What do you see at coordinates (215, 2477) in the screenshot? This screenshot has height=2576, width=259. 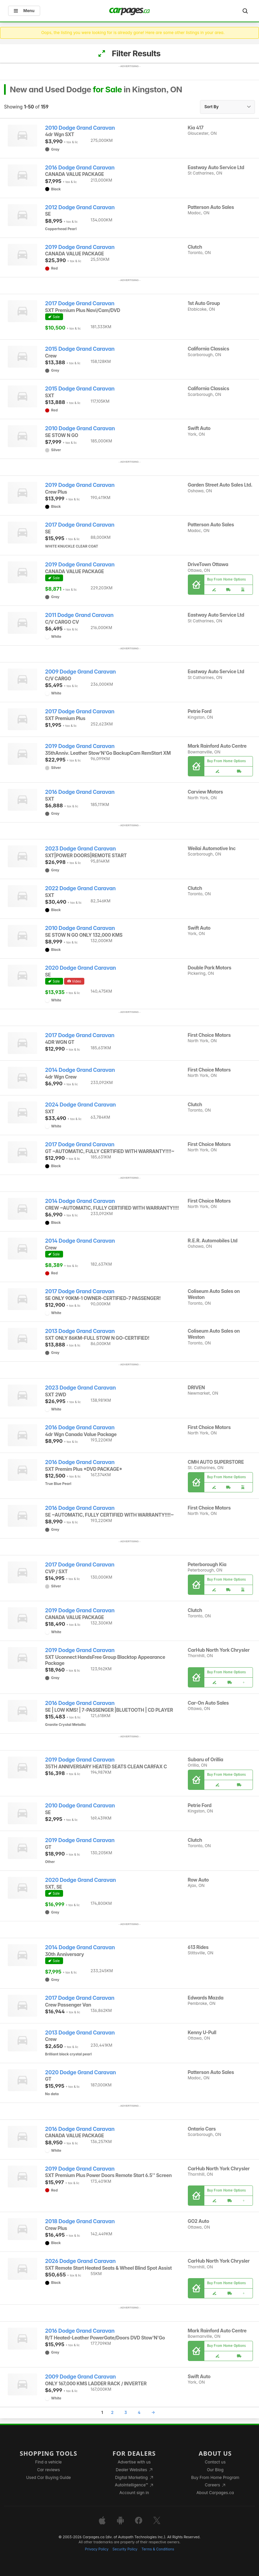 I see `Buy From Home Program` at bounding box center [215, 2477].